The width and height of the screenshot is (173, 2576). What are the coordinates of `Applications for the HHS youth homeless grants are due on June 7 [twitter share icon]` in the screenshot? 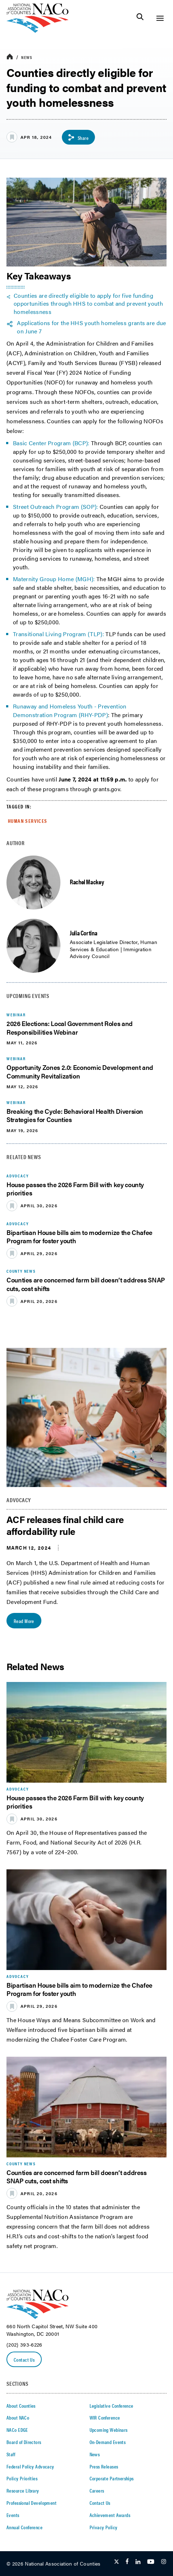 It's located at (91, 327).